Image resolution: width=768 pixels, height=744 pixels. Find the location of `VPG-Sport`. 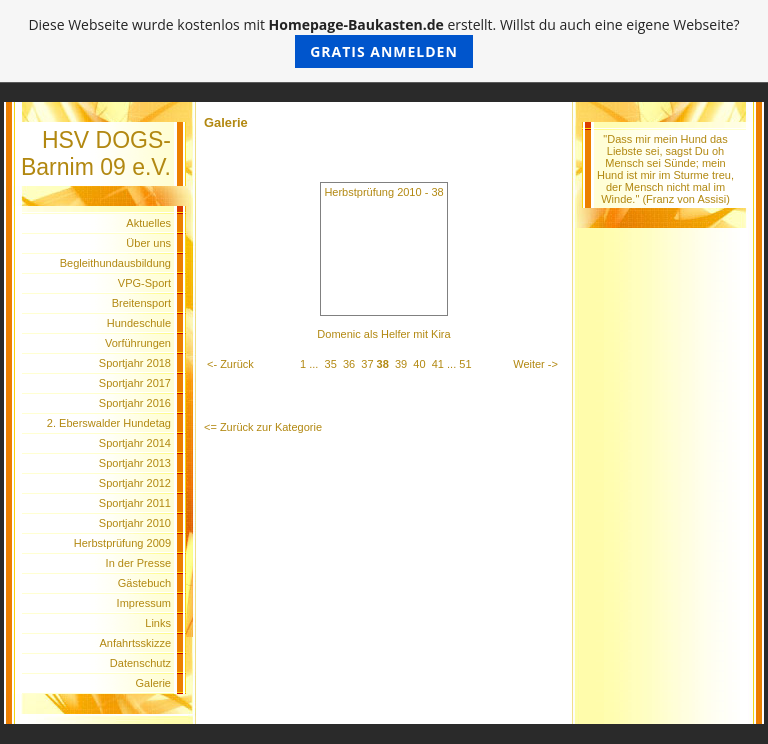

VPG-Sport is located at coordinates (144, 283).